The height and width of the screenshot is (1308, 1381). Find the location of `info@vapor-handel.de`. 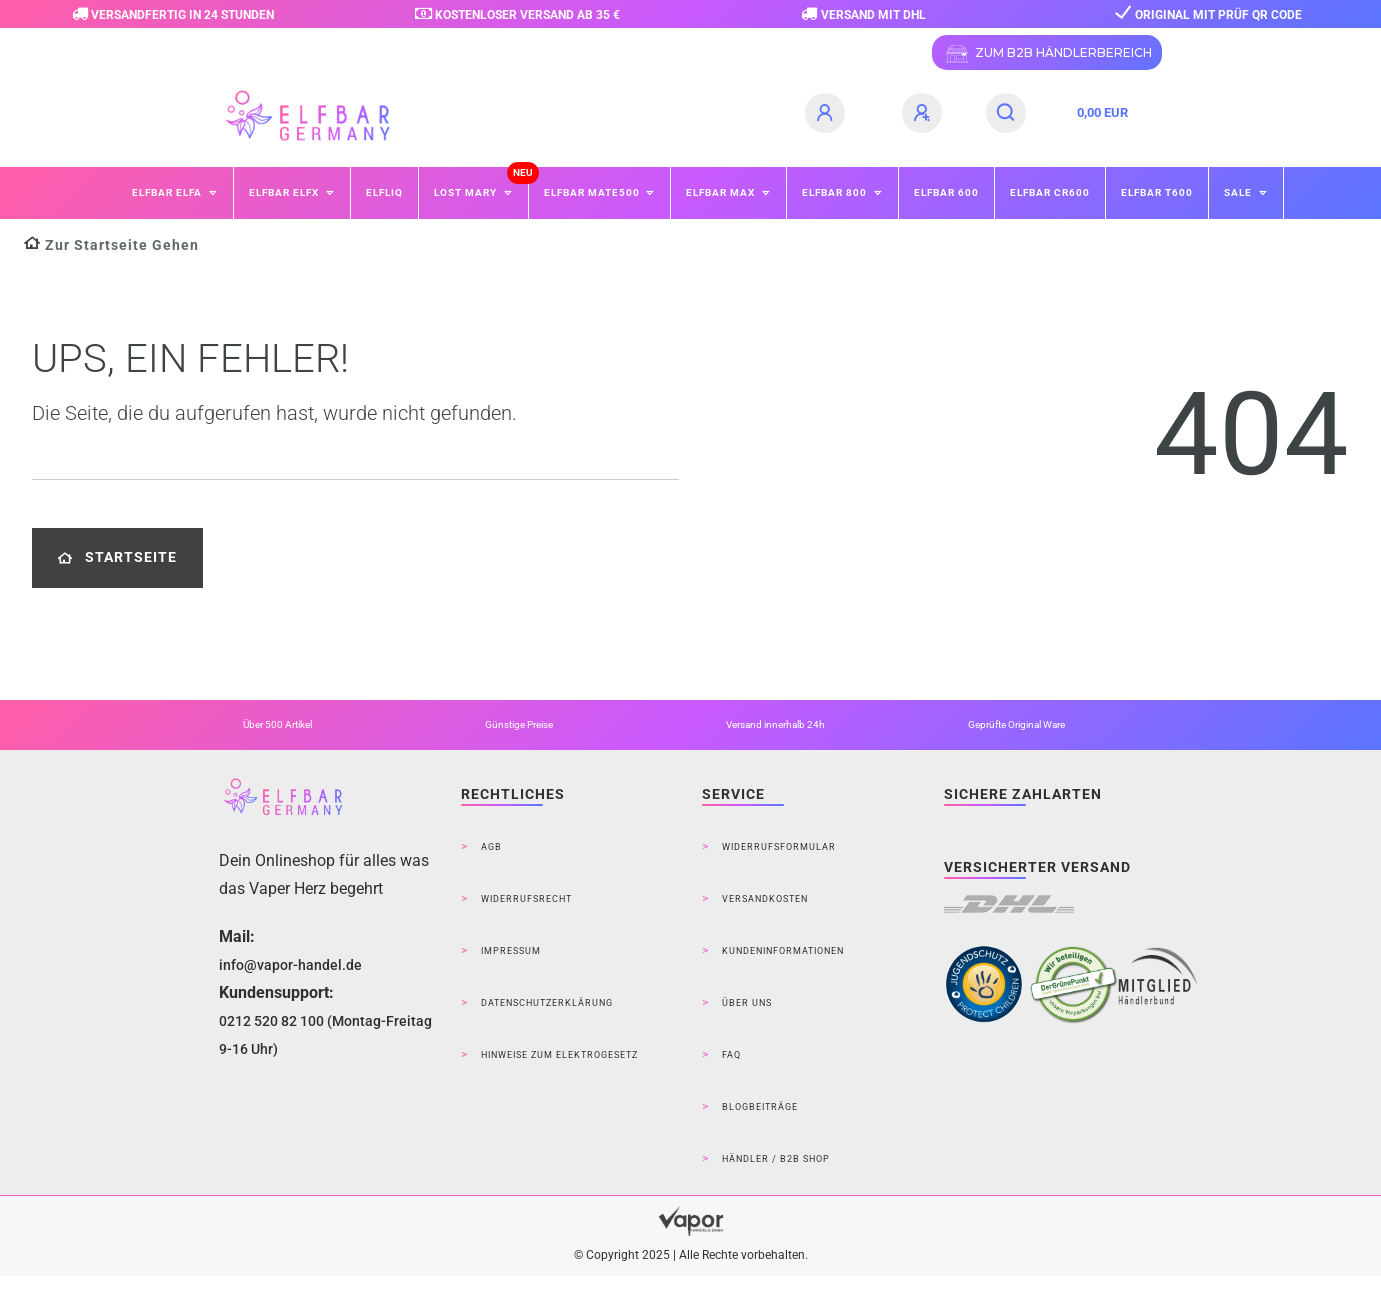

info@vapor-handel.de is located at coordinates (290, 965).